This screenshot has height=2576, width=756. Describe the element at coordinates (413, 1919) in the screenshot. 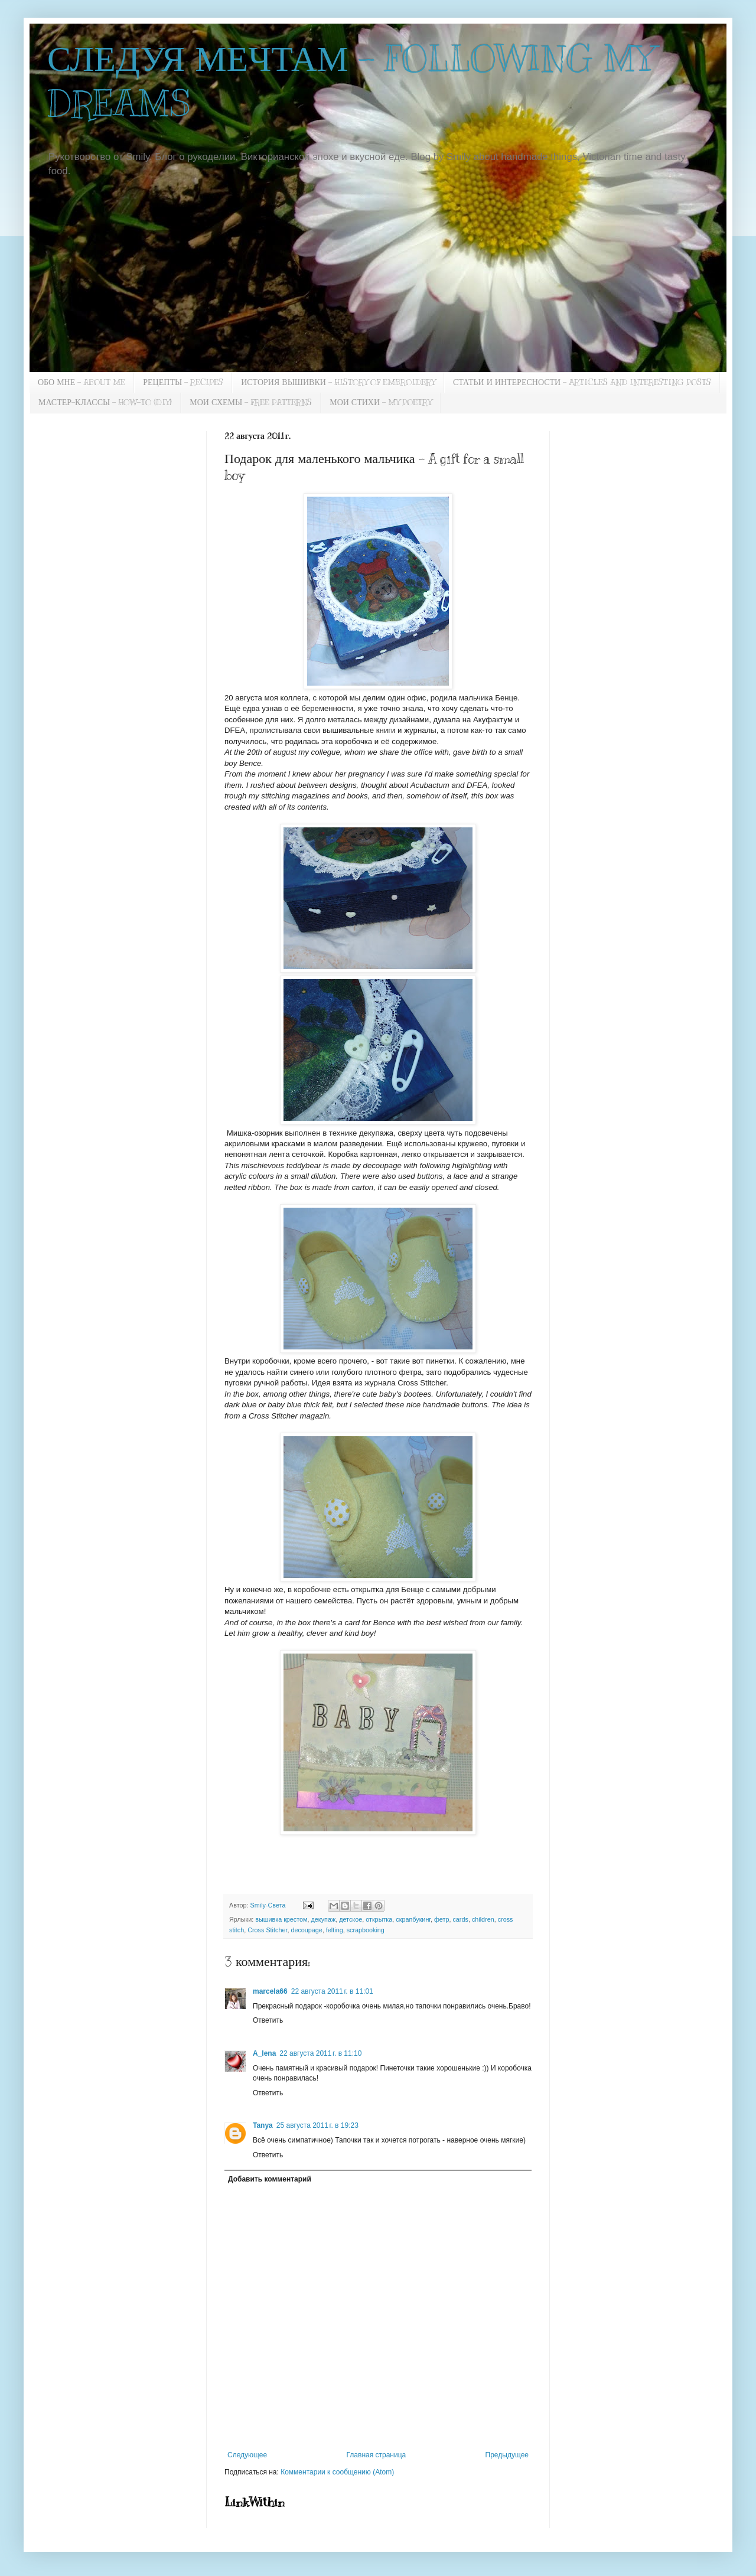

I see `скрапбукинг` at that location.